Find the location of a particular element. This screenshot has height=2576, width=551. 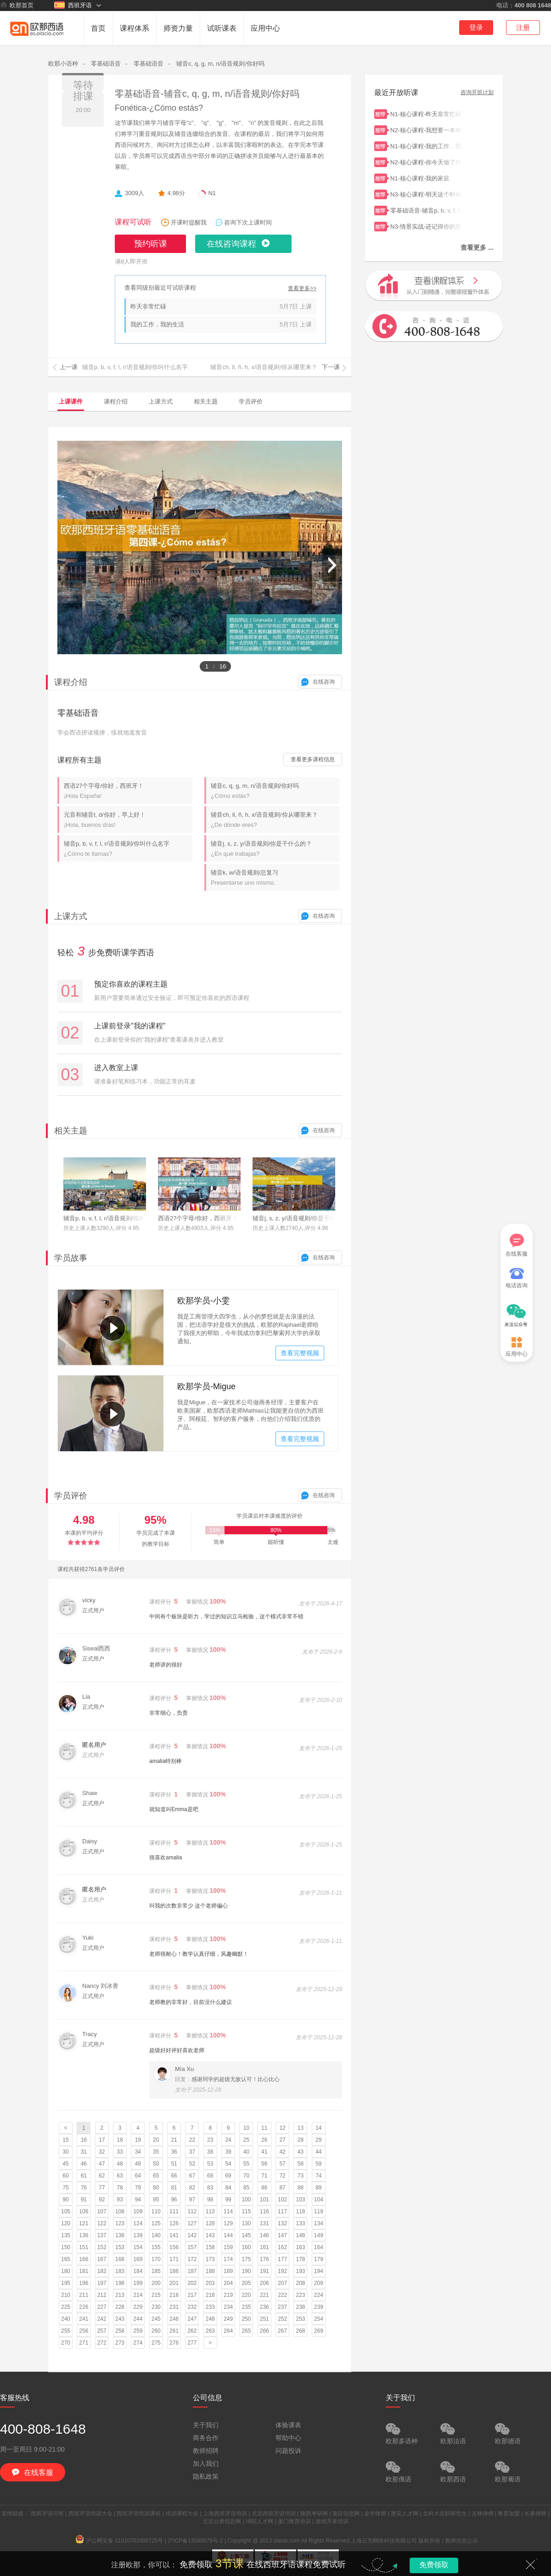

商务合作 is located at coordinates (206, 2437).